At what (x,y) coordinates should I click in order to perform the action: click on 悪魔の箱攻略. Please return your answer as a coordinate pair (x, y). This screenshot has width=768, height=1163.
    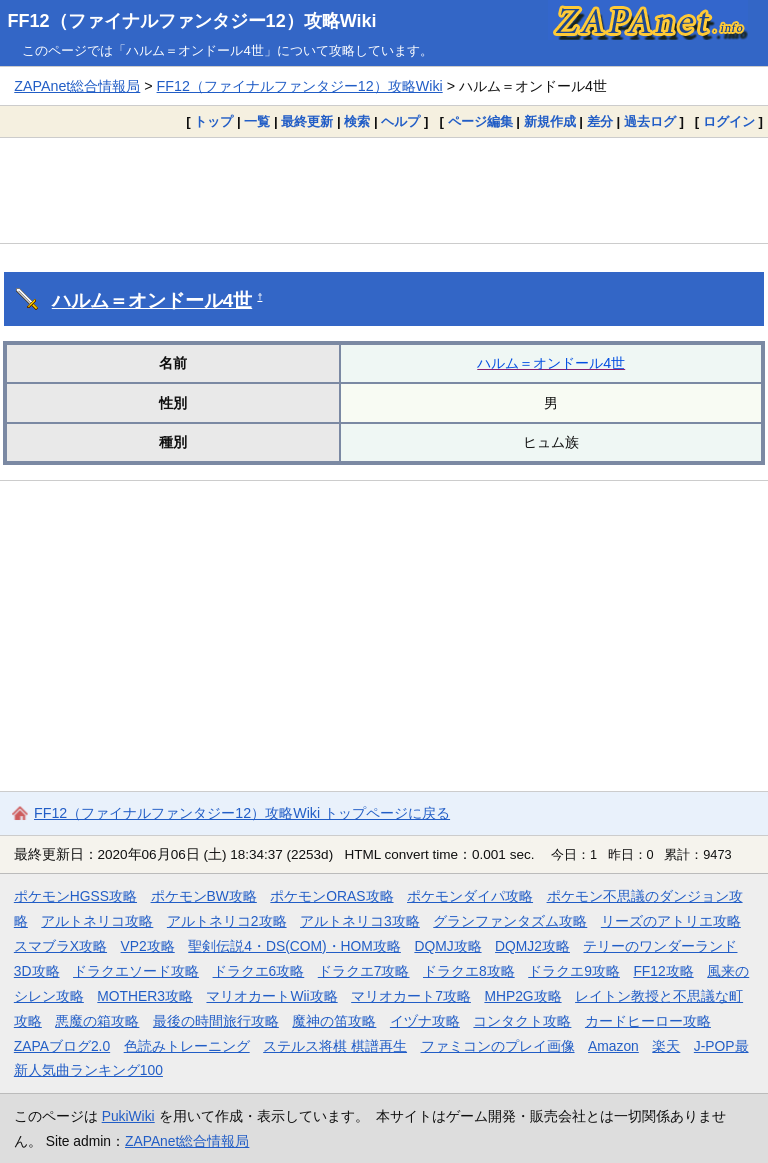
    Looking at the image, I should click on (97, 1021).